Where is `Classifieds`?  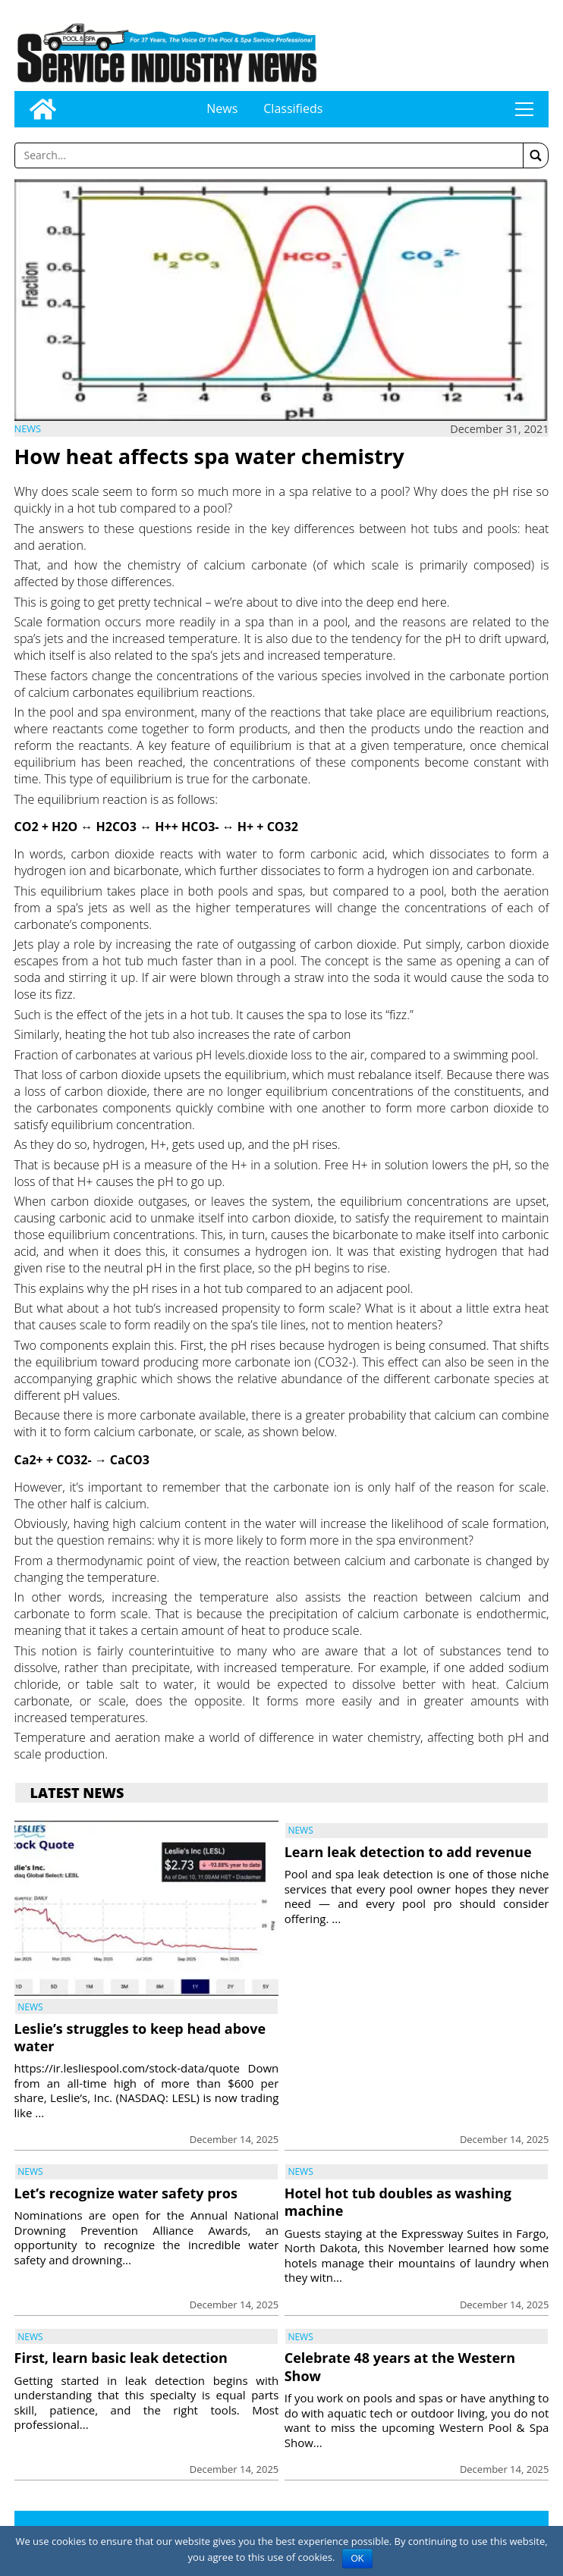
Classifieds is located at coordinates (292, 108).